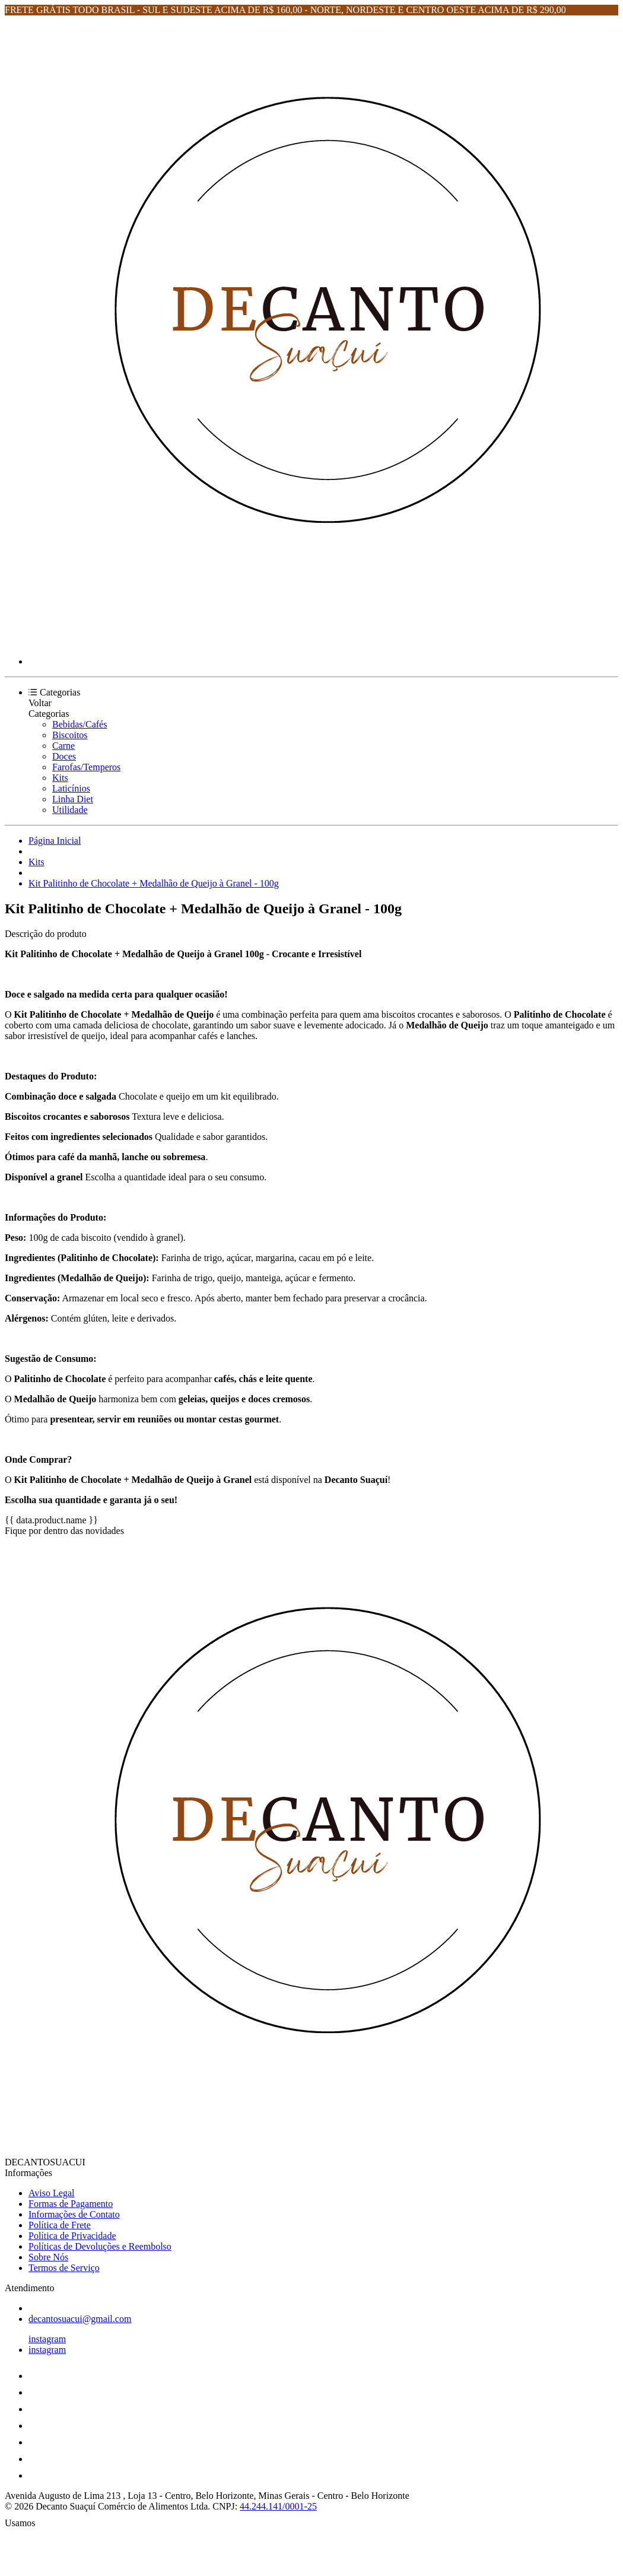 This screenshot has width=623, height=2576. What do you see at coordinates (86, 767) in the screenshot?
I see `Farofas/Temperos` at bounding box center [86, 767].